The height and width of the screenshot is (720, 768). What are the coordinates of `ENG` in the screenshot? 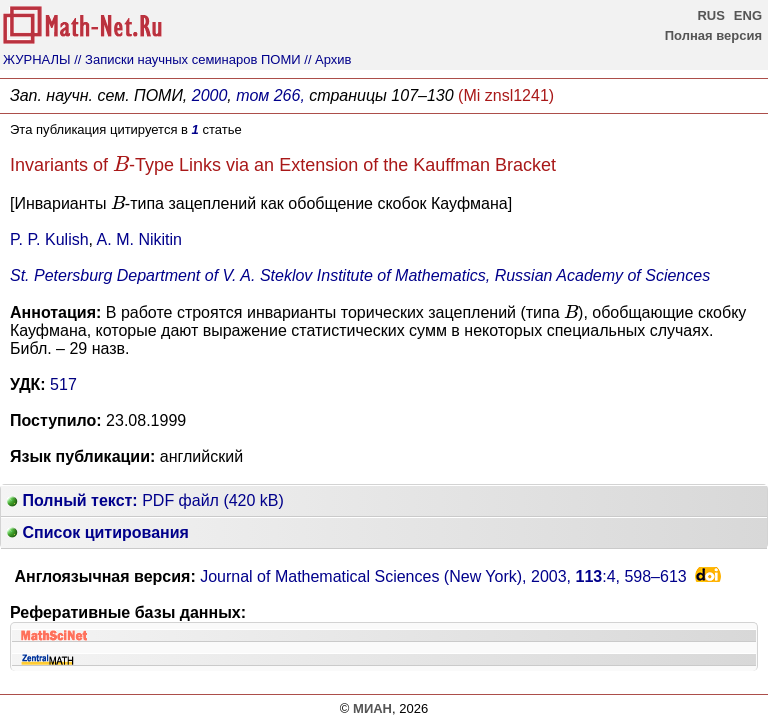 It's located at (748, 15).